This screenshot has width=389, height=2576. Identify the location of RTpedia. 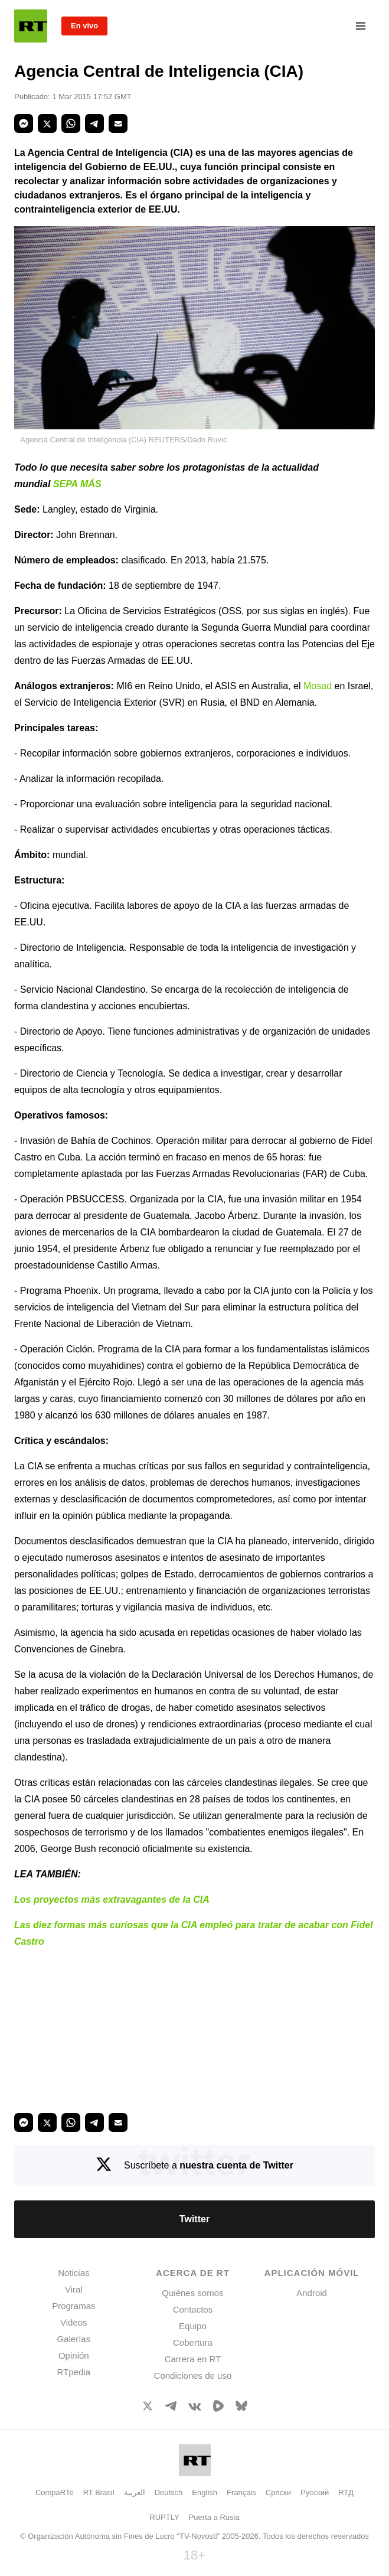
(73, 2372).